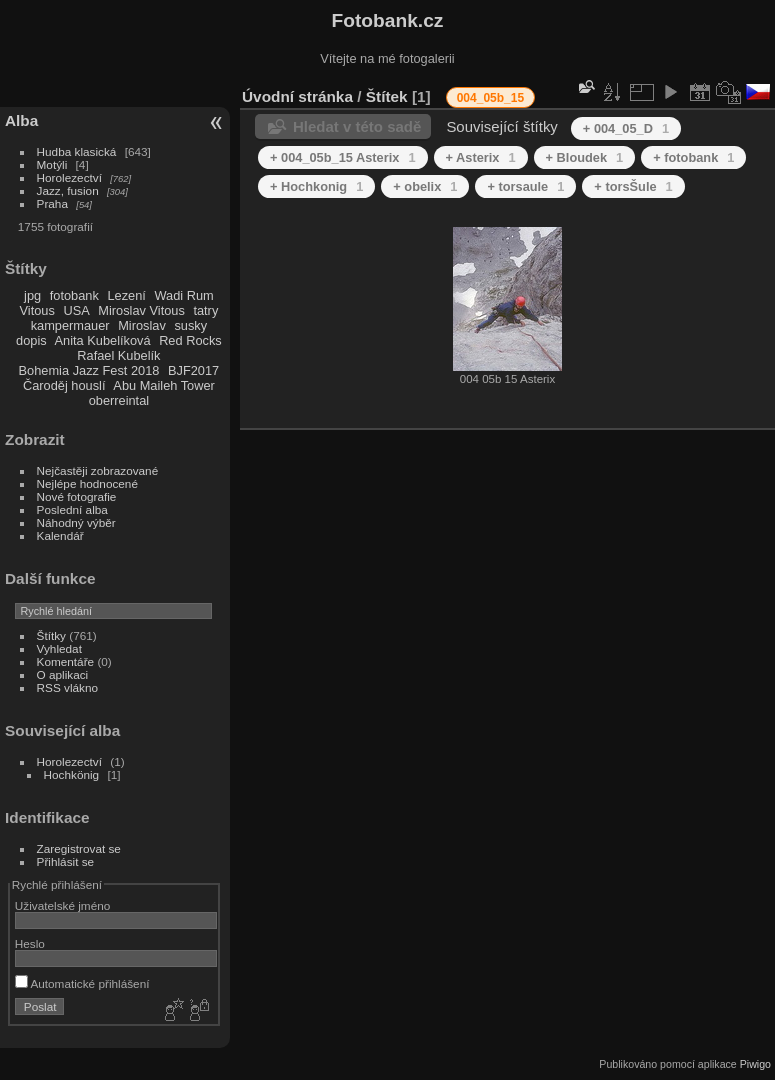 The height and width of the screenshot is (1080, 775). Describe the element at coordinates (21, 120) in the screenshot. I see `Alba` at that location.